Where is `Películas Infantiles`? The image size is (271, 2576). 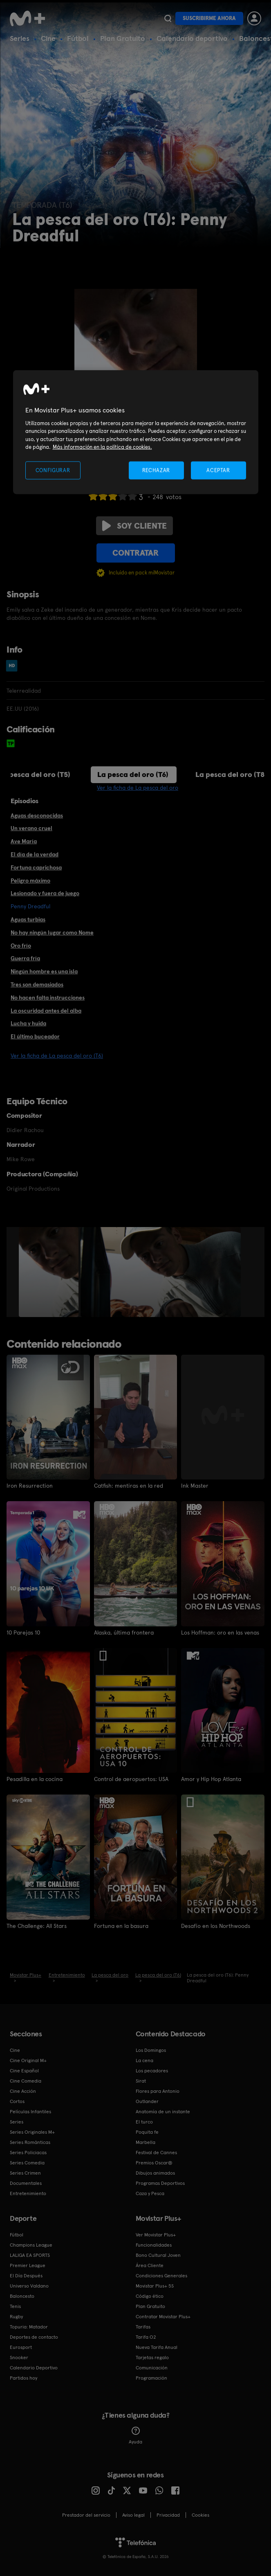 Películas Infantiles is located at coordinates (30, 2111).